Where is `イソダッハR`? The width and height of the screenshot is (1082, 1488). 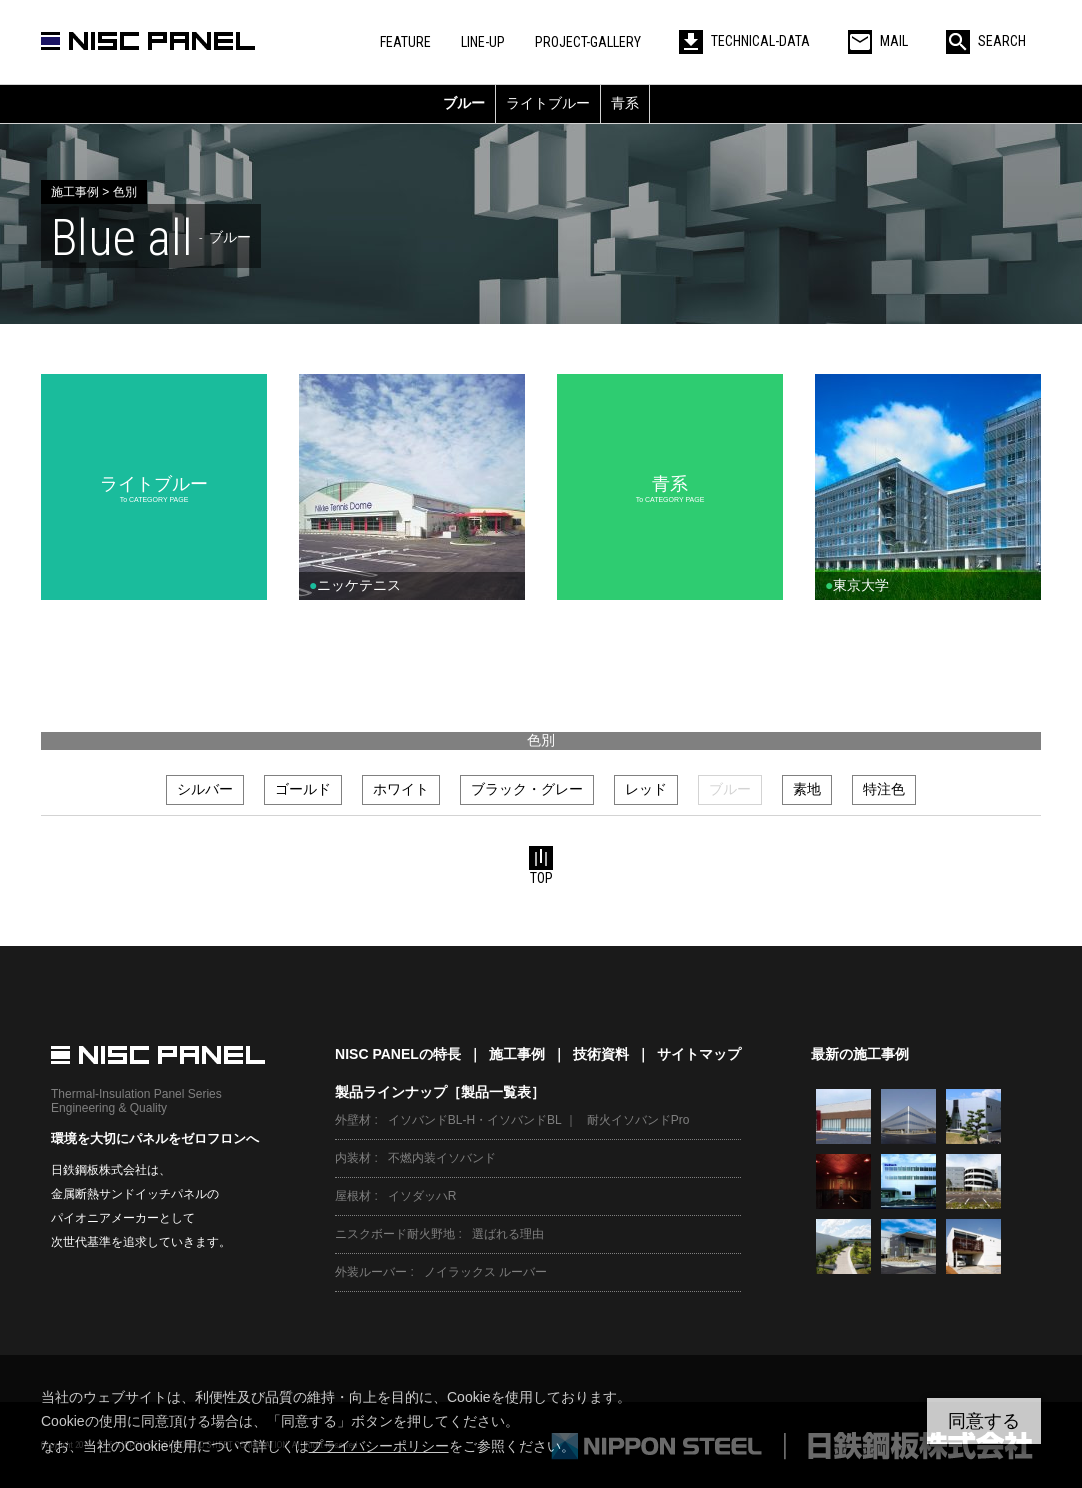
イソダッハR is located at coordinates (422, 1196).